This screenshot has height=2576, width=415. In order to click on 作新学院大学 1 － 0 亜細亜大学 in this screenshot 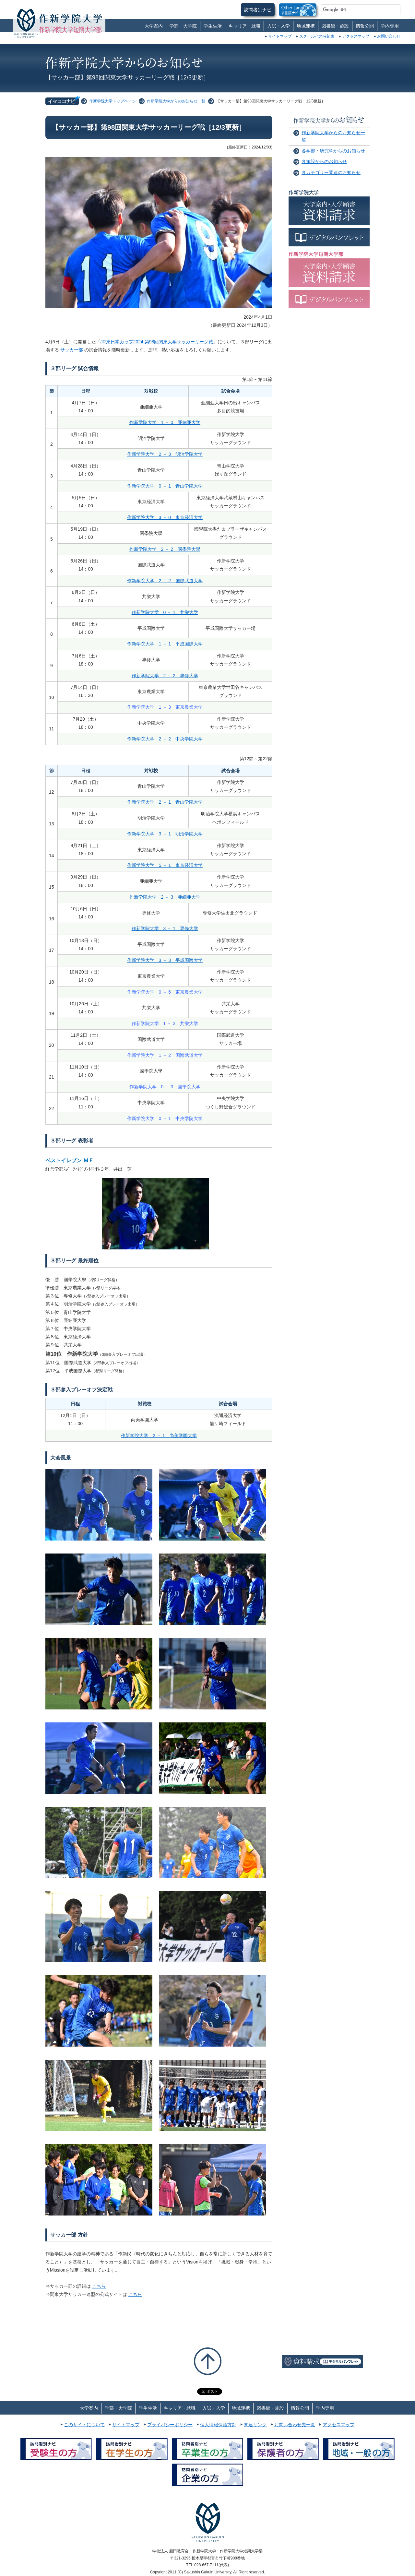, I will do `click(164, 422)`.